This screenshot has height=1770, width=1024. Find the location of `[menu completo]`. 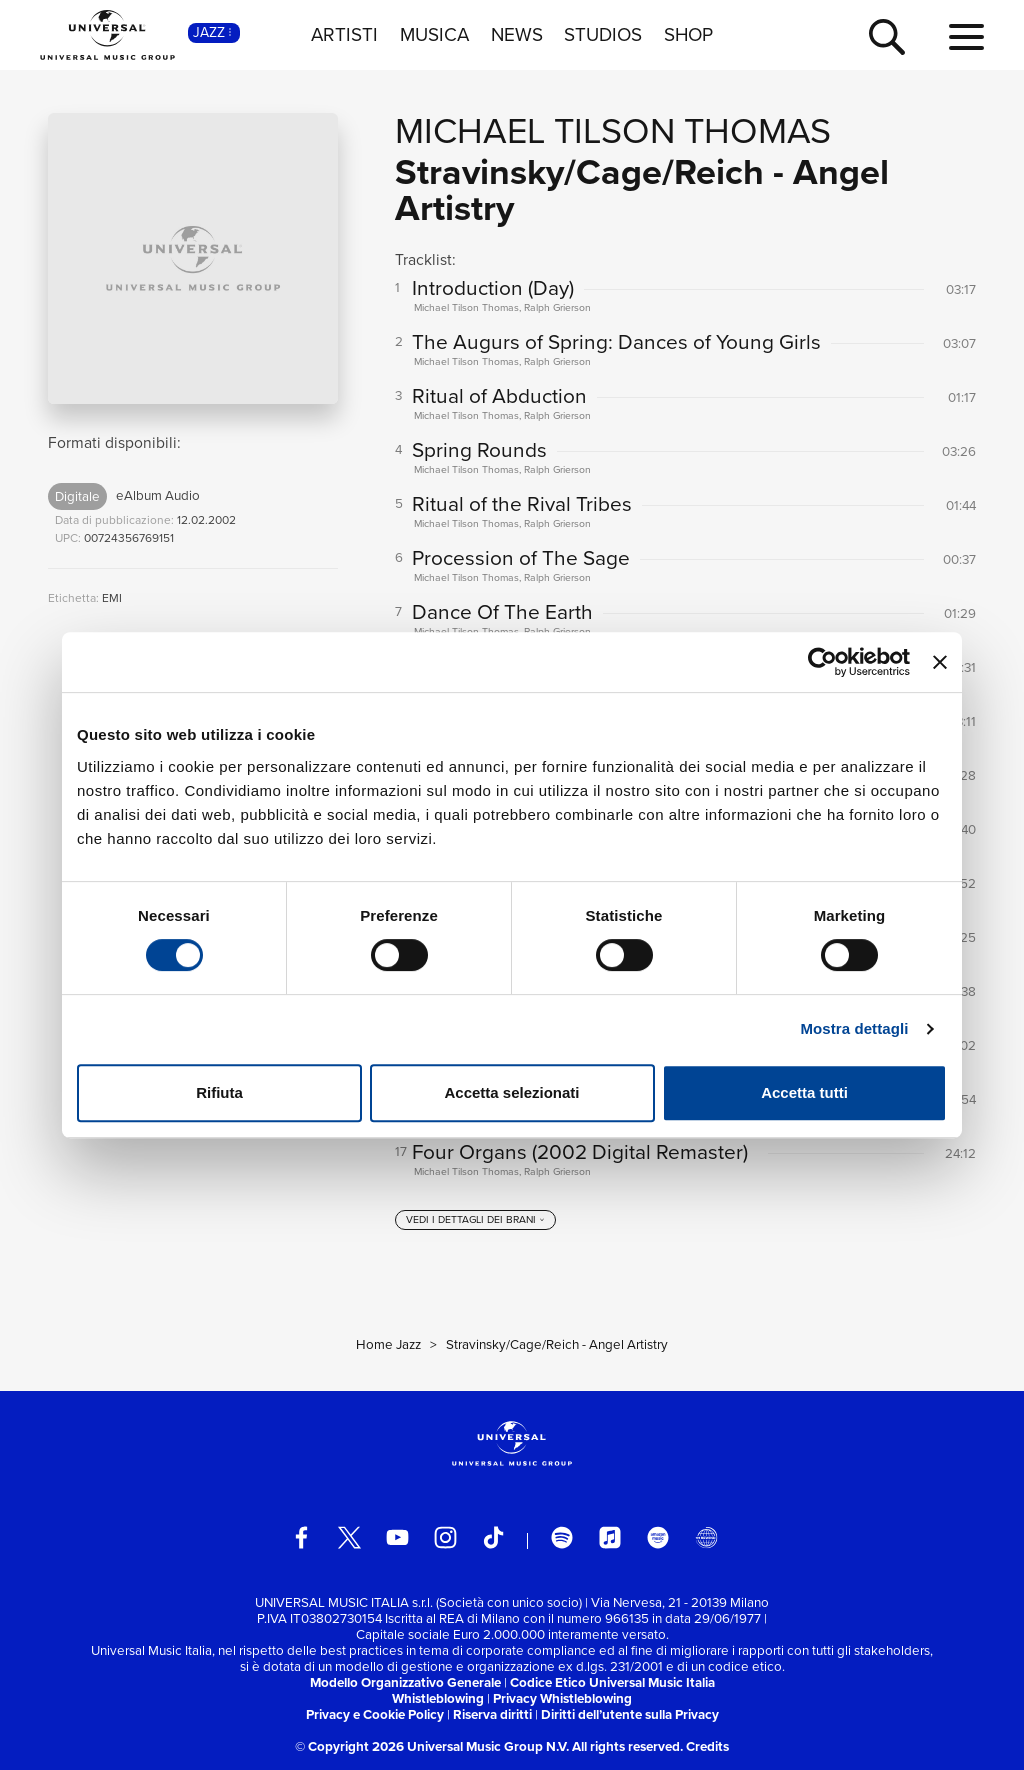

[menu completo] is located at coordinates (966, 38).